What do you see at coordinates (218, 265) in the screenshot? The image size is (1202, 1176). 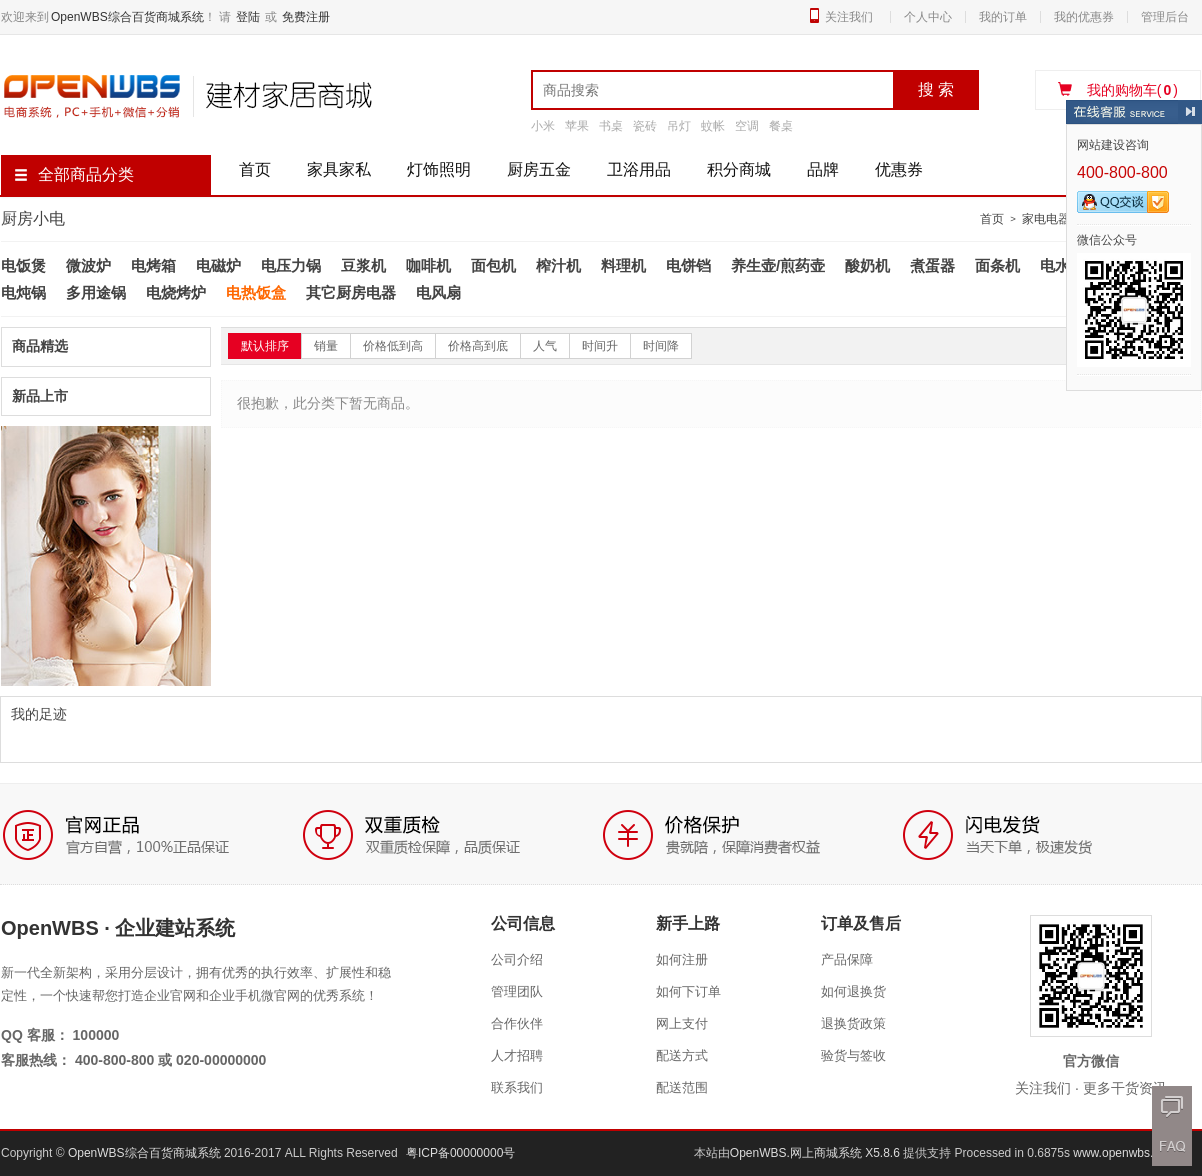 I see `电磁炉` at bounding box center [218, 265].